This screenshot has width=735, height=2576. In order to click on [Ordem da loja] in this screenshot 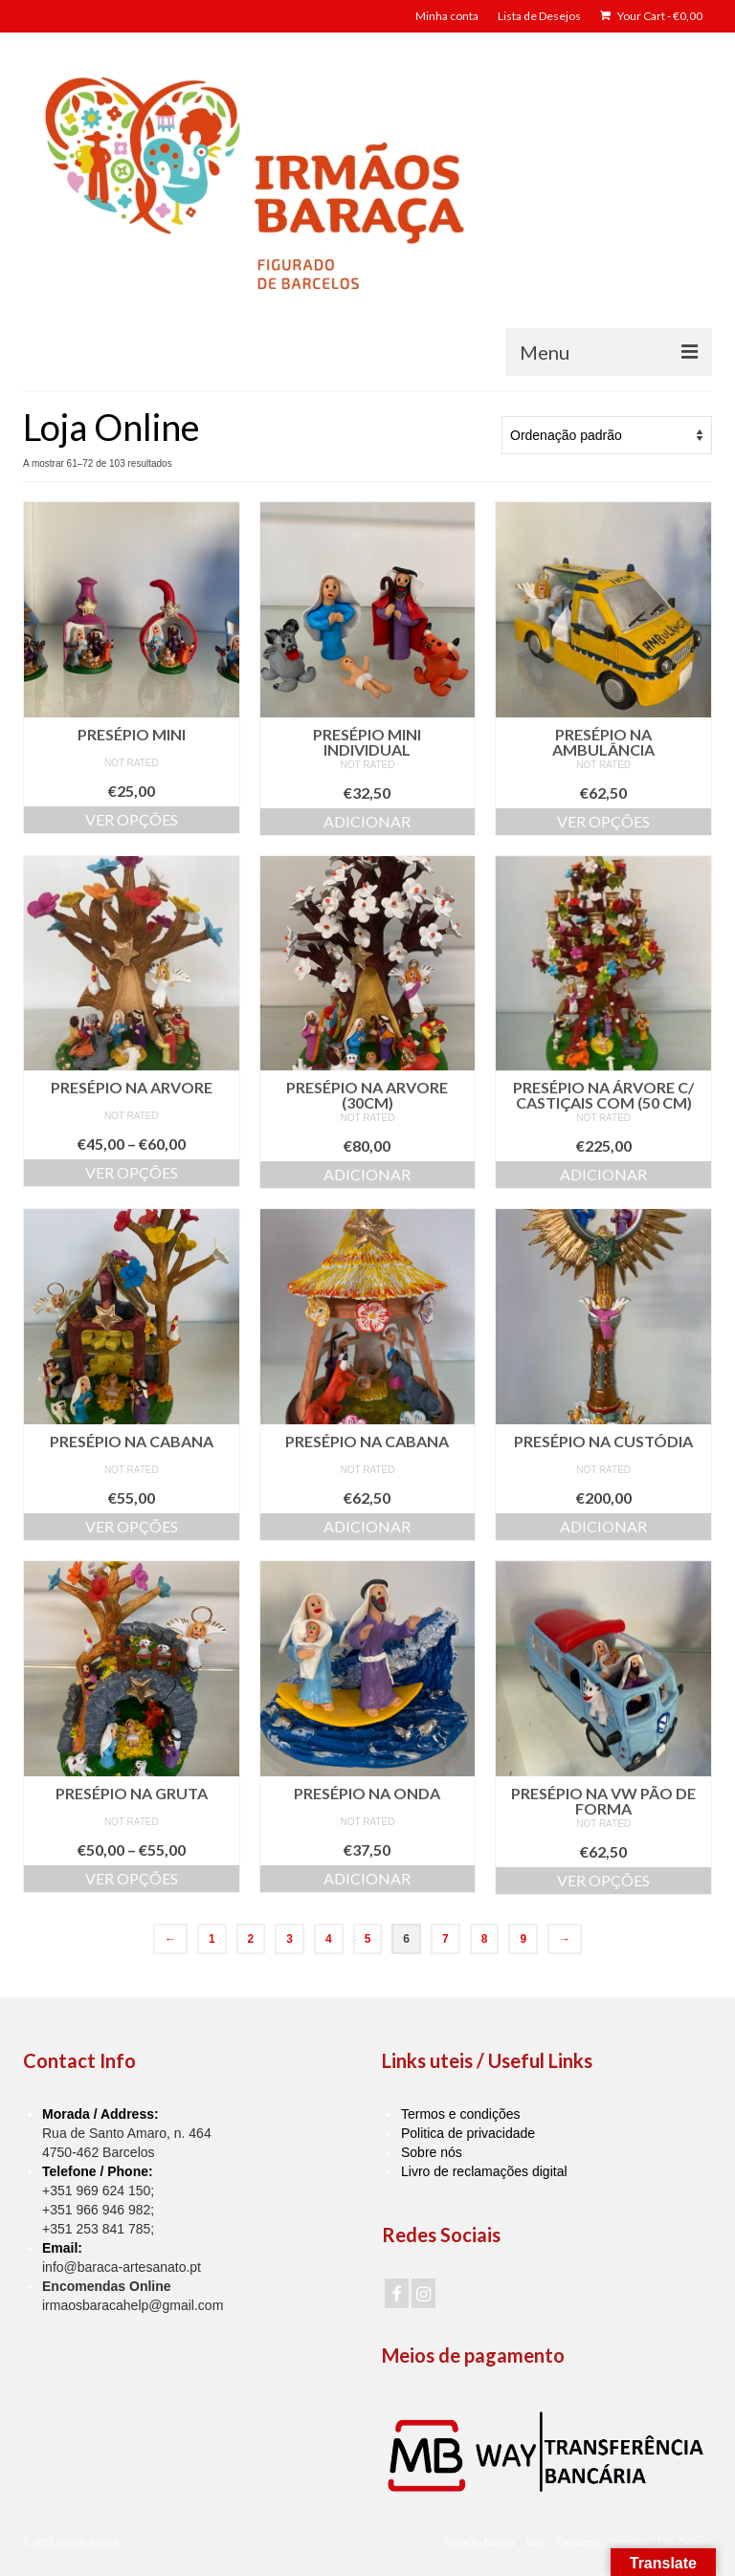, I will do `click(606, 435)`.